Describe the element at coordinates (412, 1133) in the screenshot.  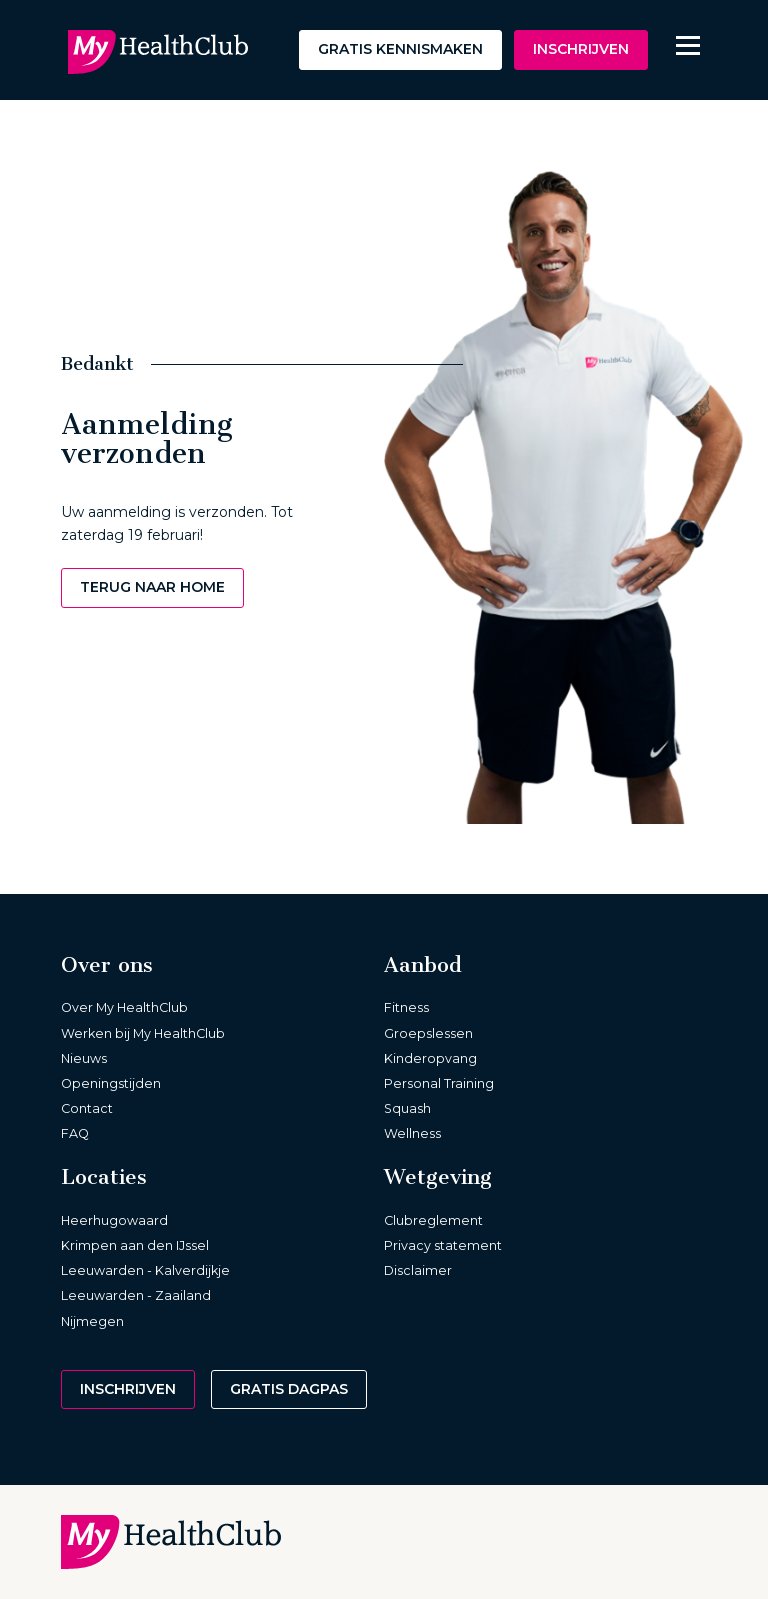
I see `Wellness` at that location.